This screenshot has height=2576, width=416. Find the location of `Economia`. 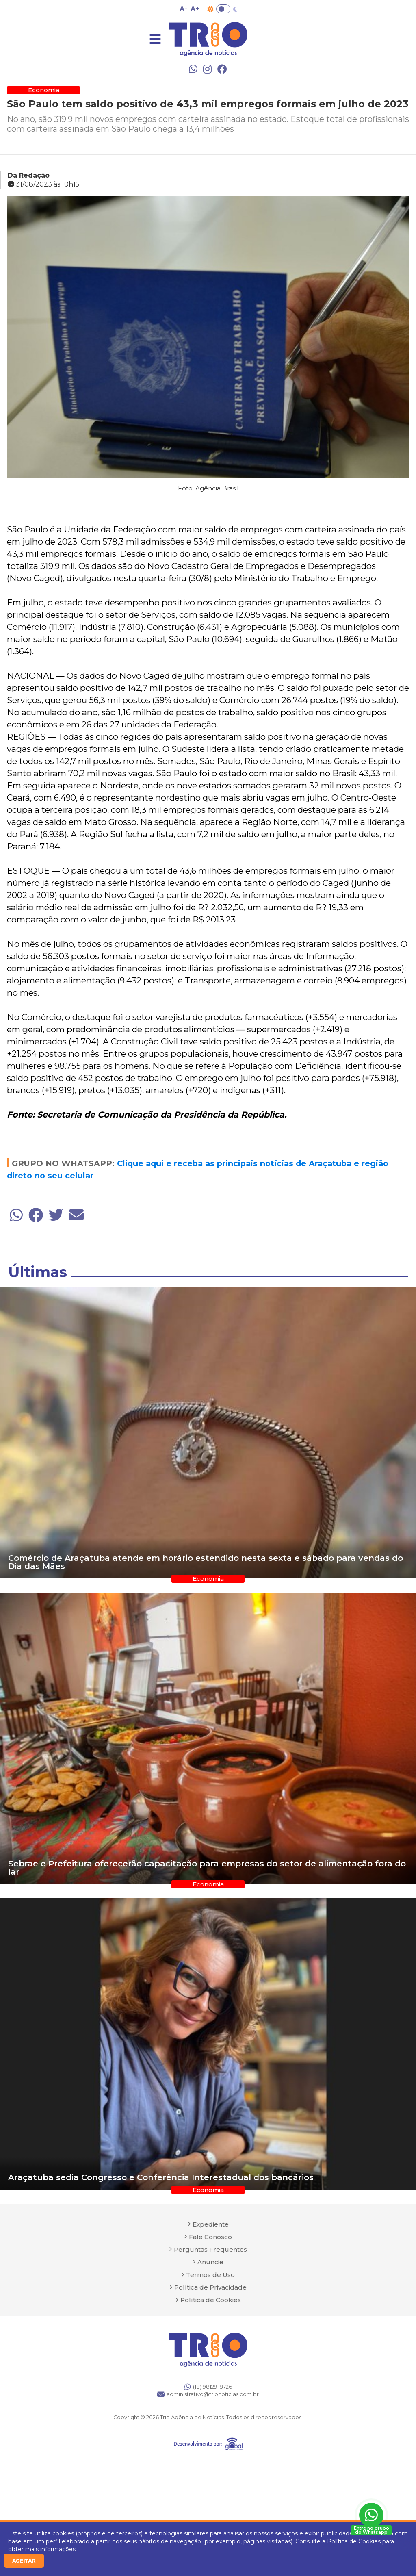

Economia is located at coordinates (43, 90).